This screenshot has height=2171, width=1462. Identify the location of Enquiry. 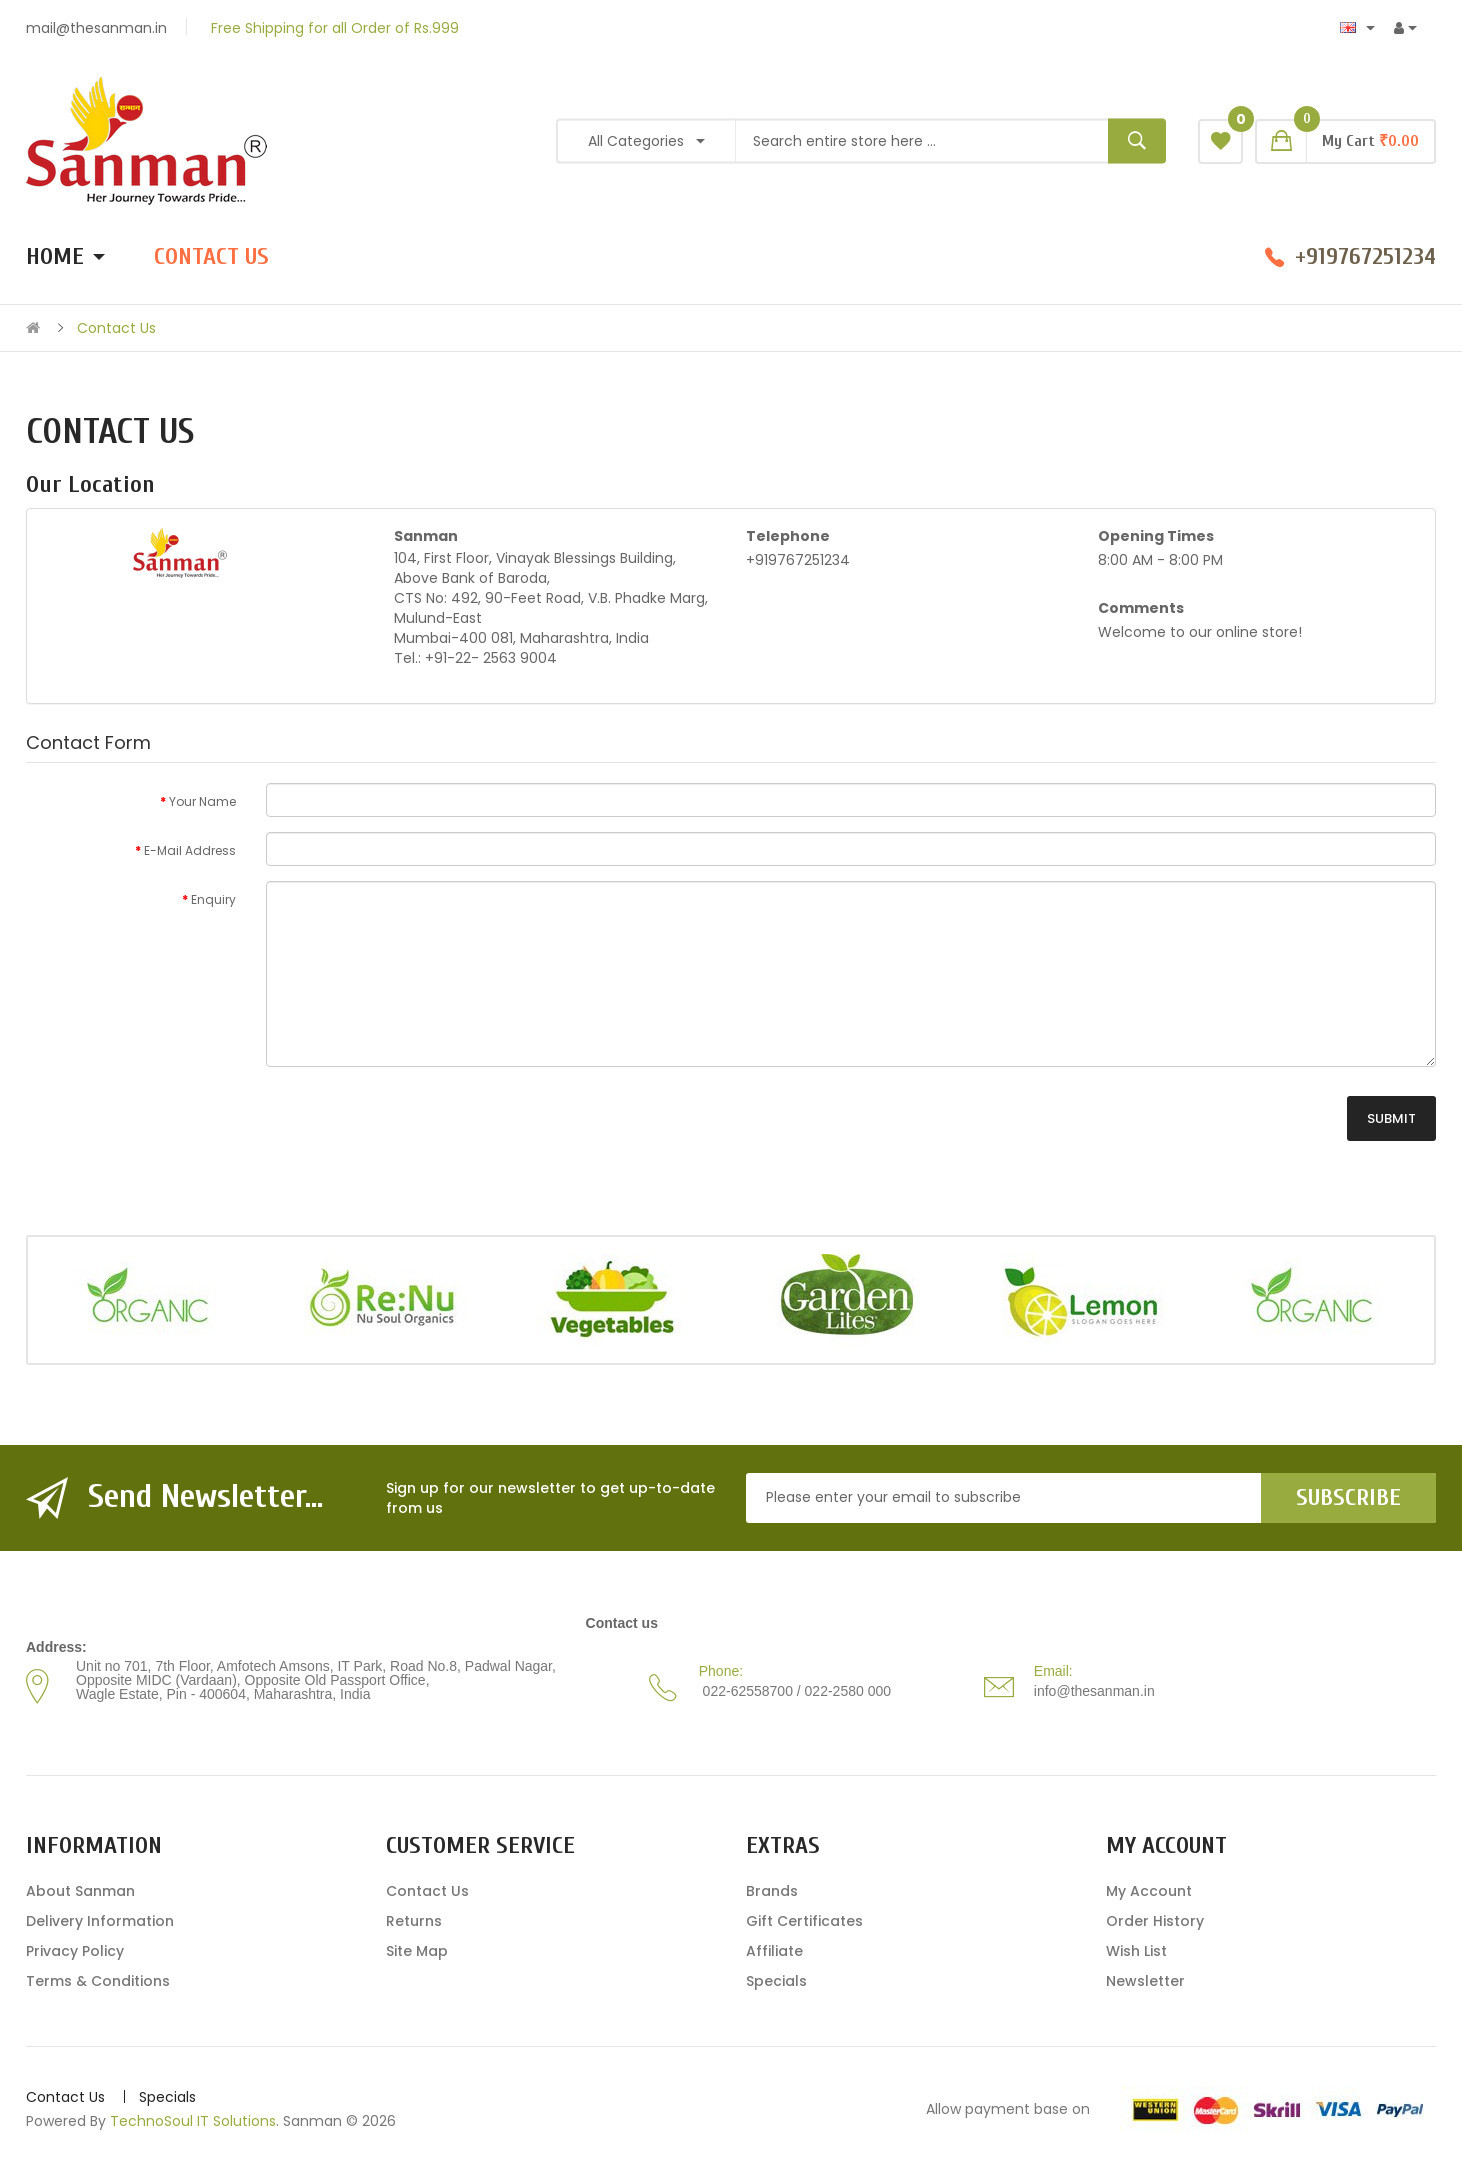
(213, 899).